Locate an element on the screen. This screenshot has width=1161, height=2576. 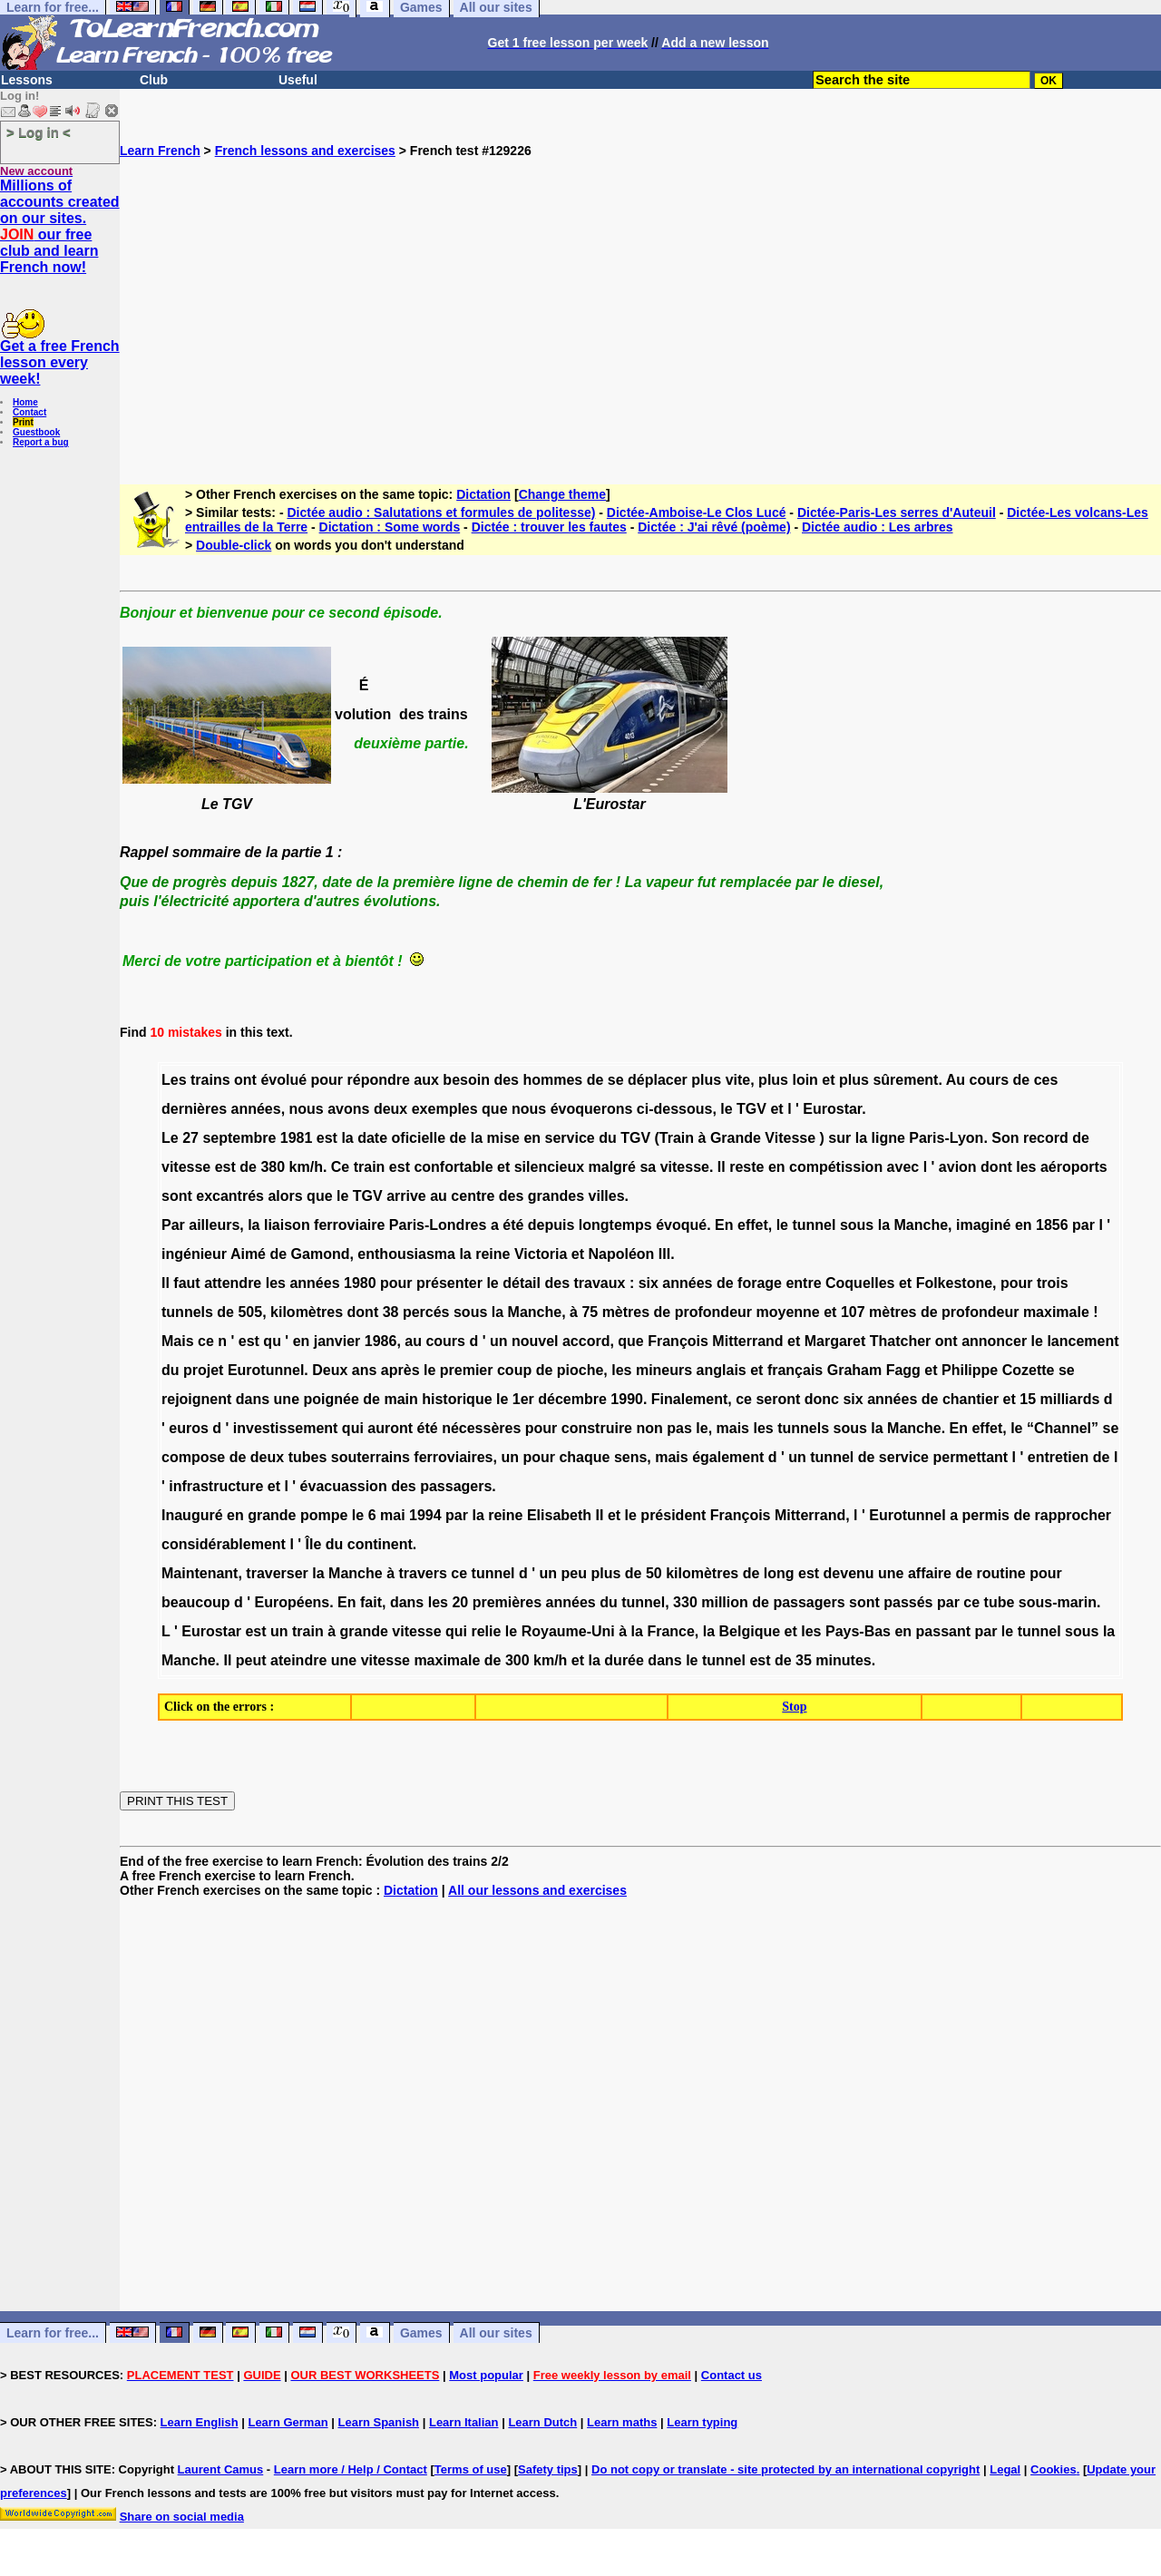
sont is located at coordinates (176, 1196).